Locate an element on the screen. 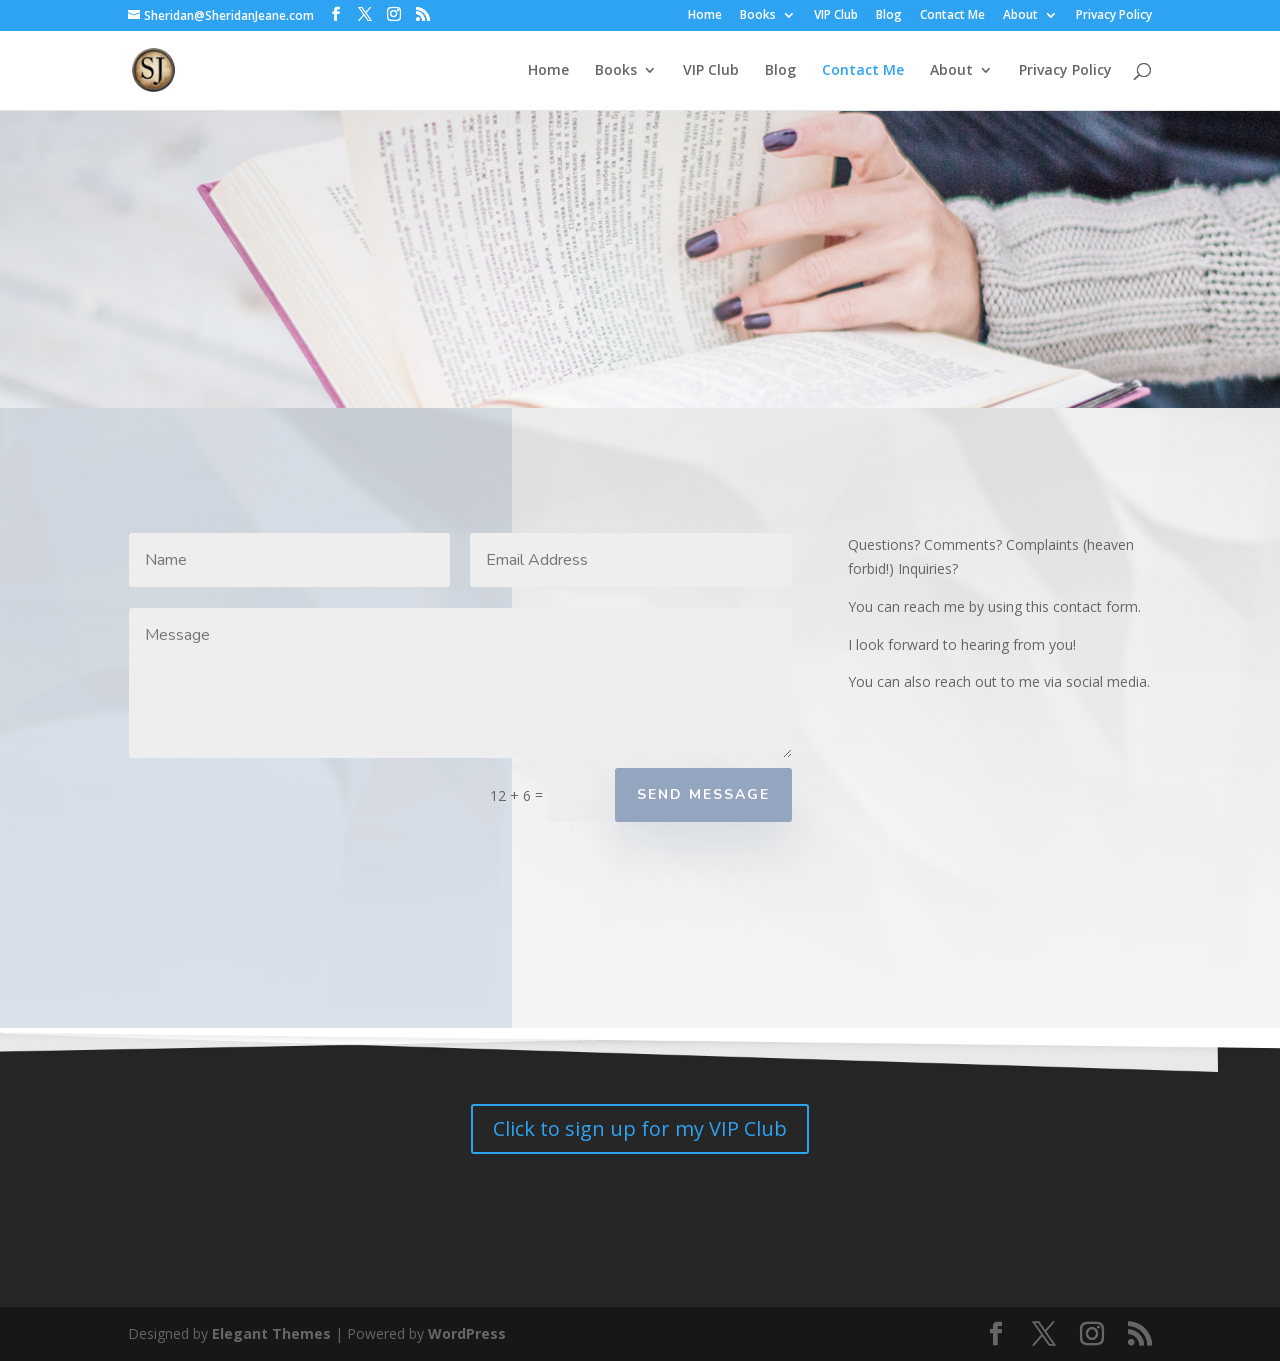  Elegant Themes is located at coordinates (271, 1333).